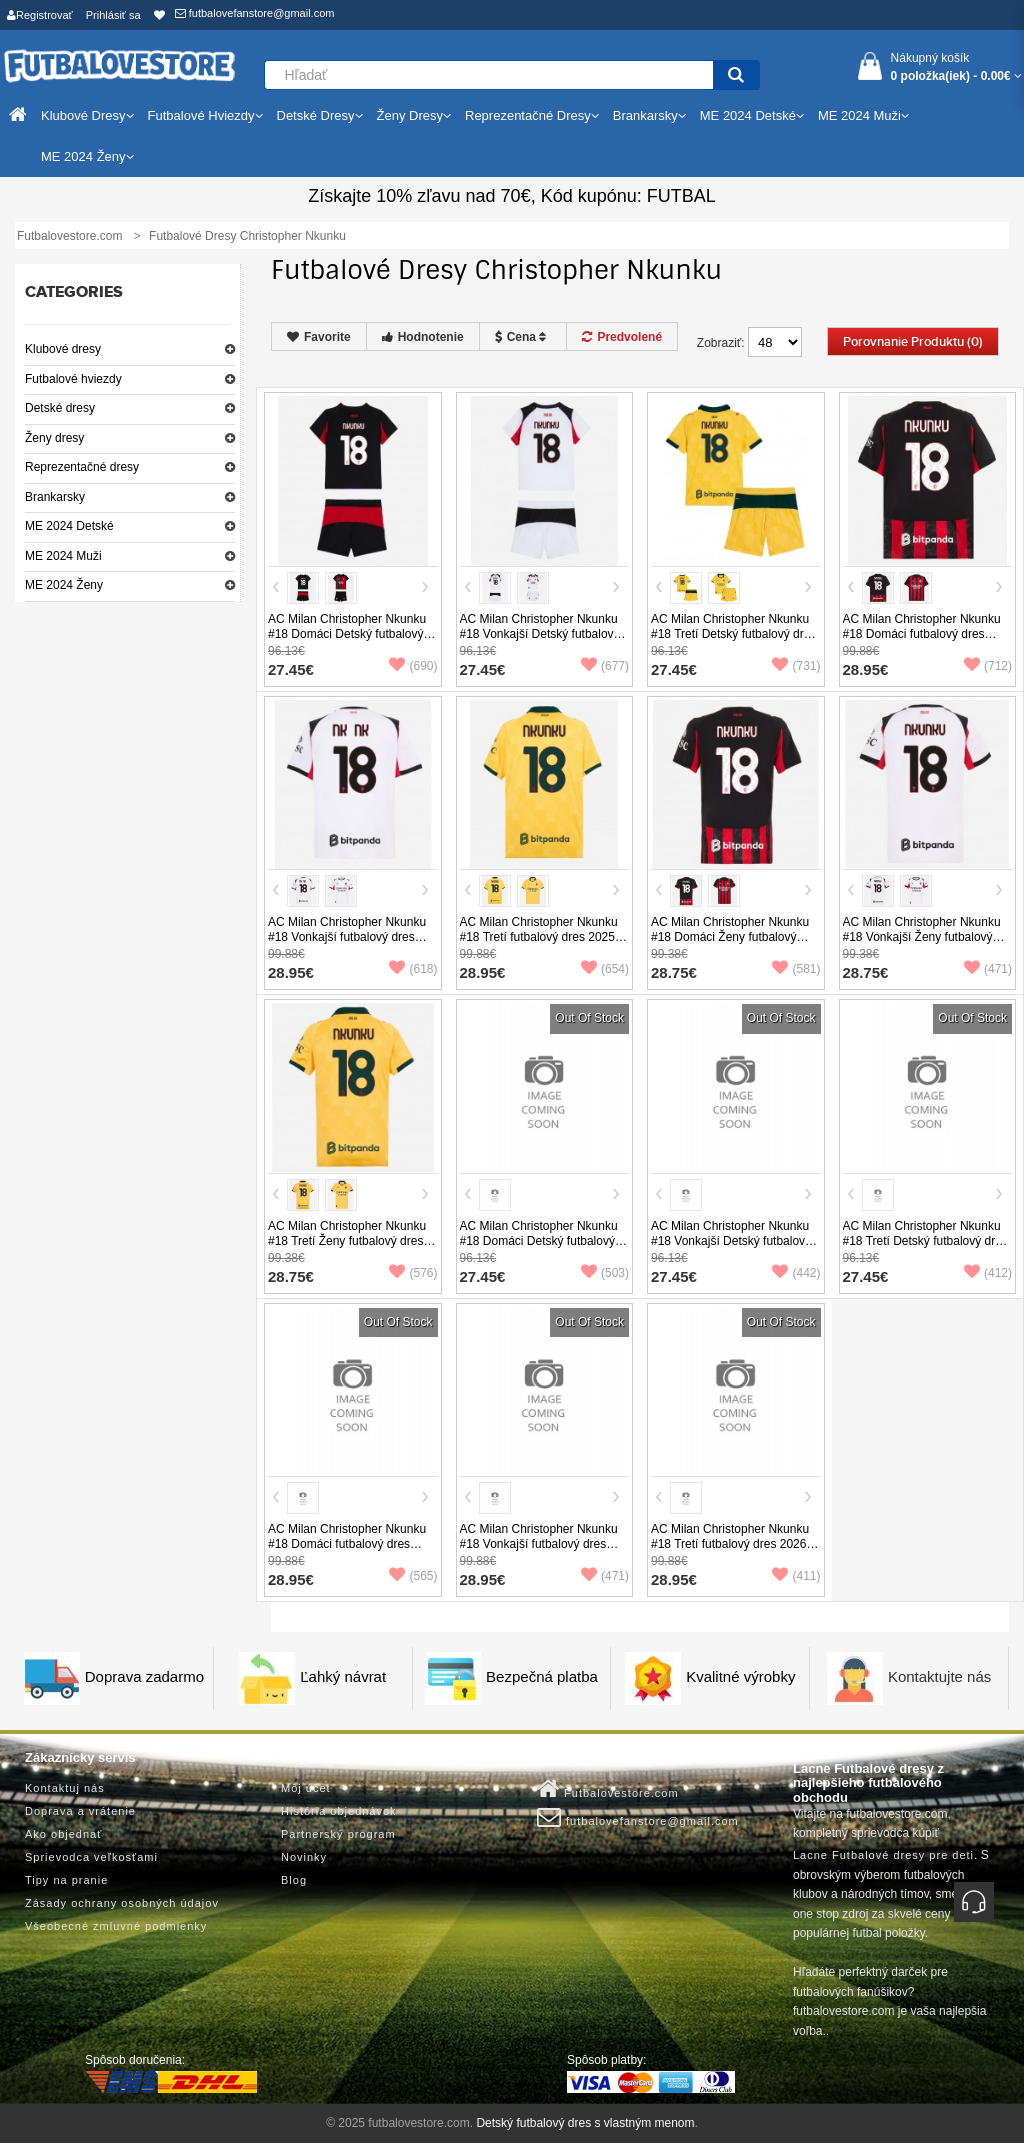  What do you see at coordinates (91, 1857) in the screenshot?
I see `Sprievodca veľkosťami` at bounding box center [91, 1857].